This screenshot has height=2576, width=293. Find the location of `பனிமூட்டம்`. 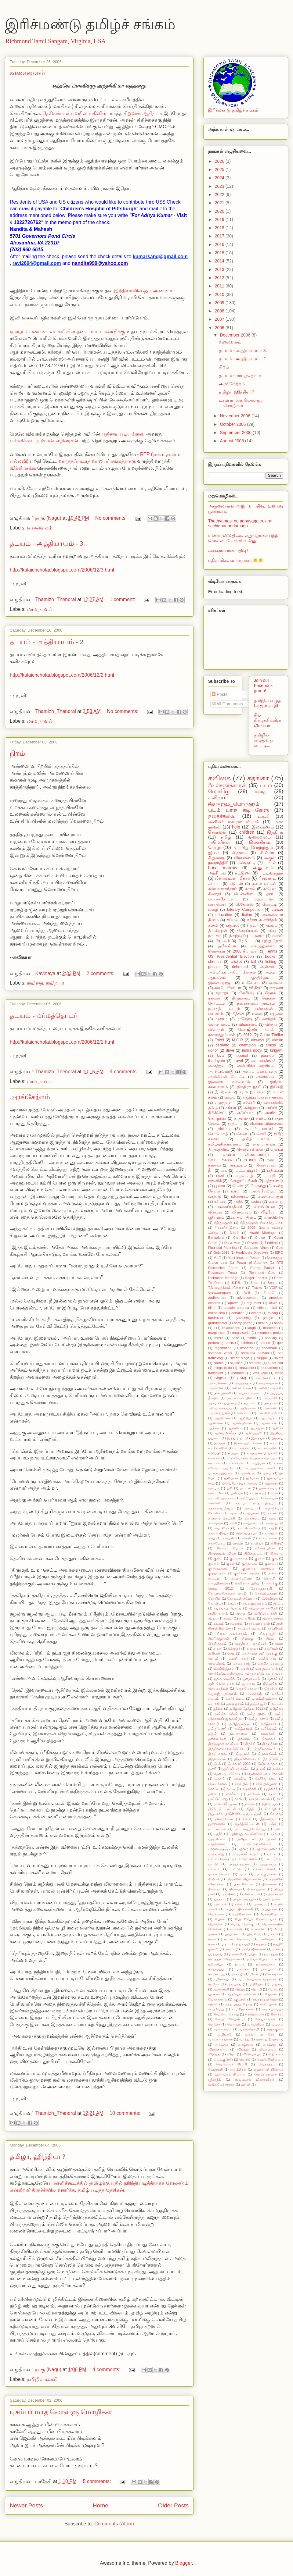

பனிமூட்டம் is located at coordinates (246, 1839).